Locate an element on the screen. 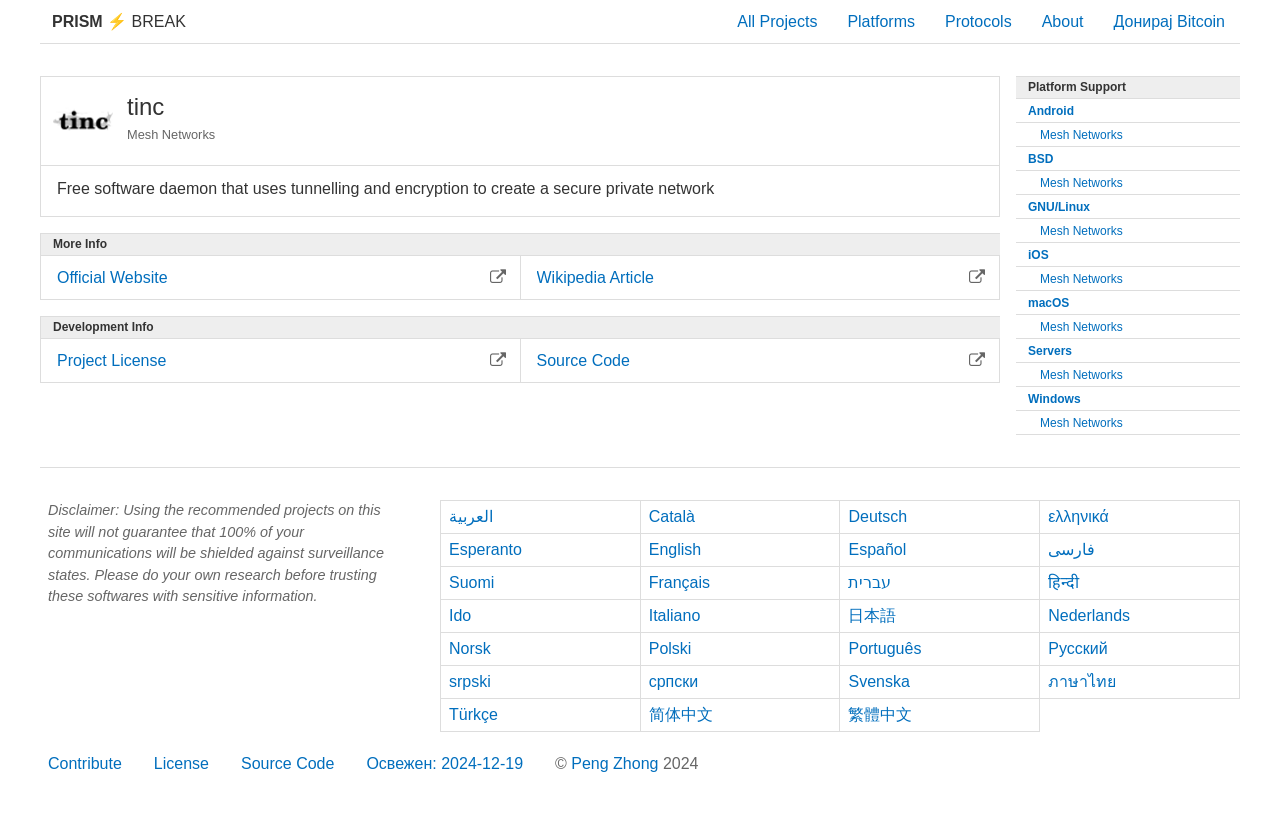 This screenshot has height=828, width=1280. Esperanto is located at coordinates (485, 549).